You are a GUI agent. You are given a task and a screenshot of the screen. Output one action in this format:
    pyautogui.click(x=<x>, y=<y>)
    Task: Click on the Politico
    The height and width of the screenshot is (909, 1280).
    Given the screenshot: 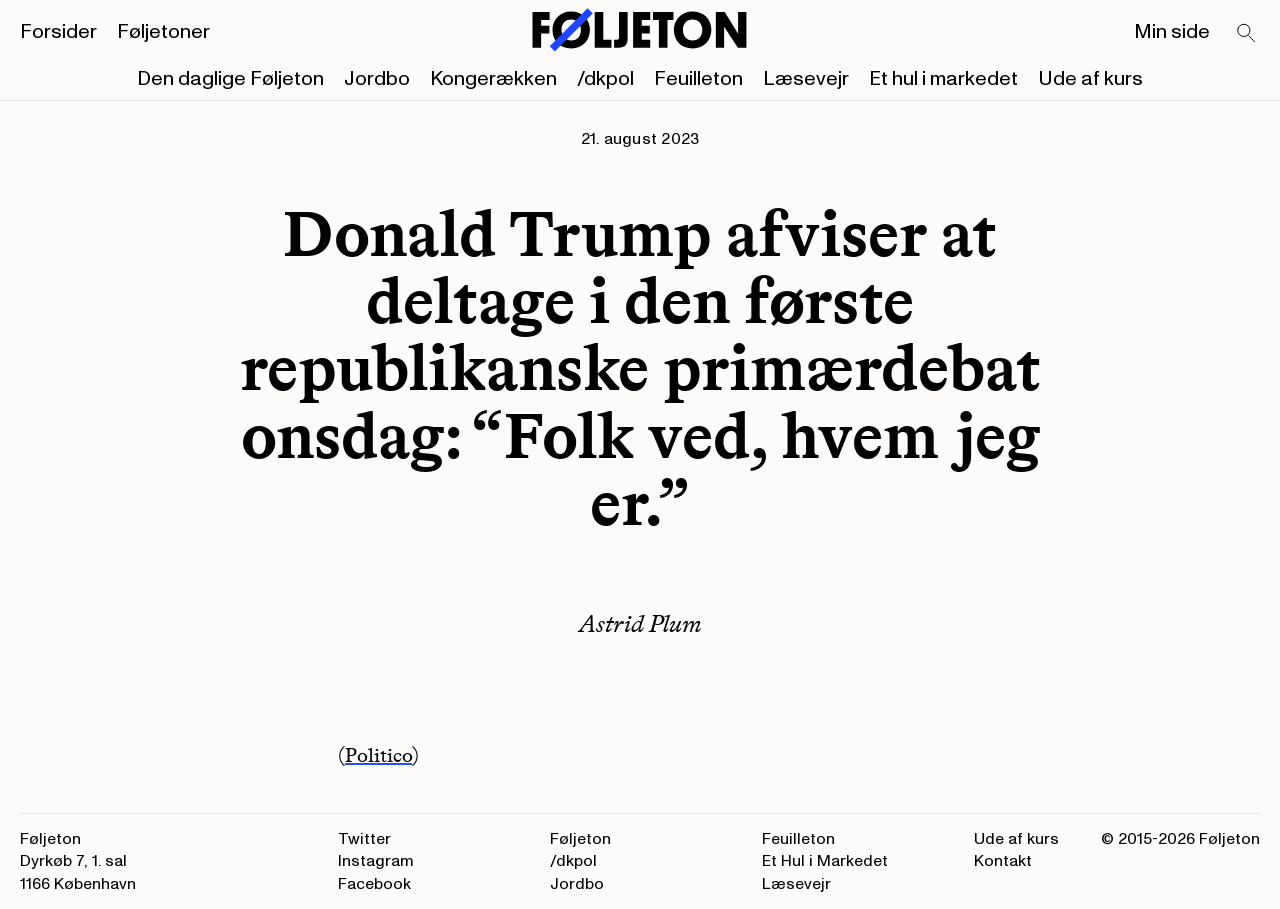 What is the action you would take?
    pyautogui.click(x=378, y=755)
    